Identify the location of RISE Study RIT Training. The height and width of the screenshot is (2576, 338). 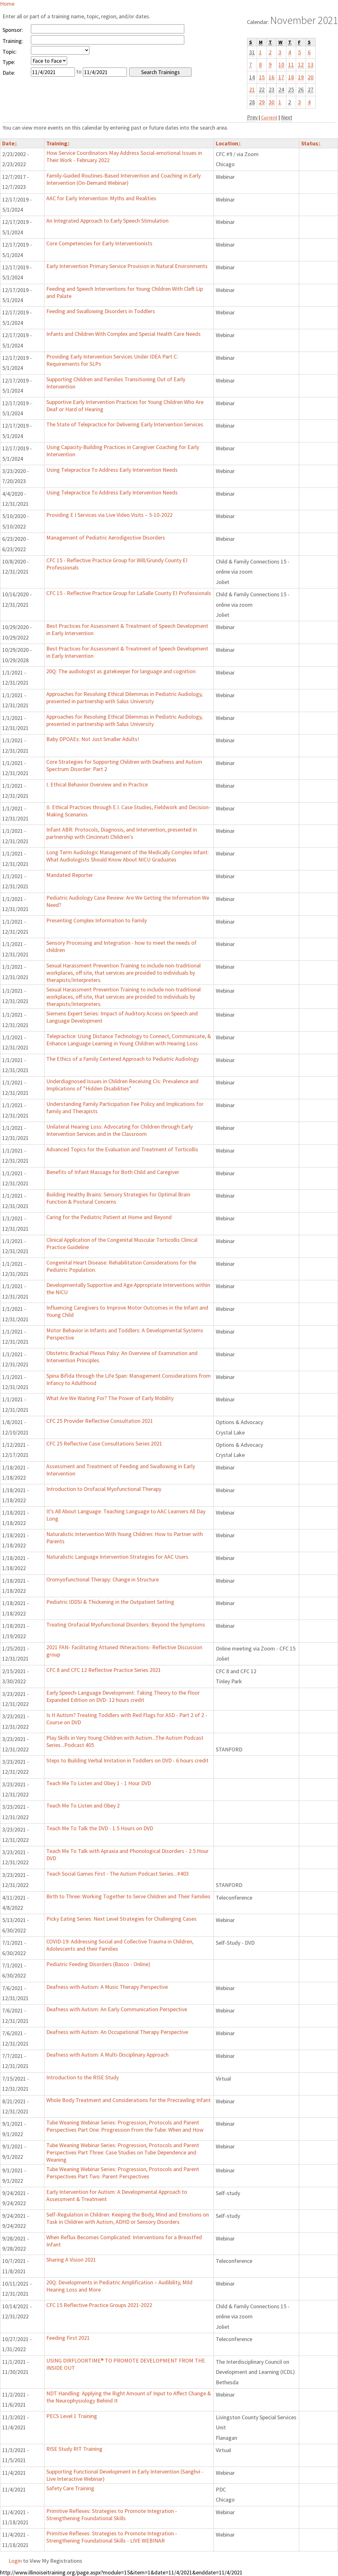
(74, 2448).